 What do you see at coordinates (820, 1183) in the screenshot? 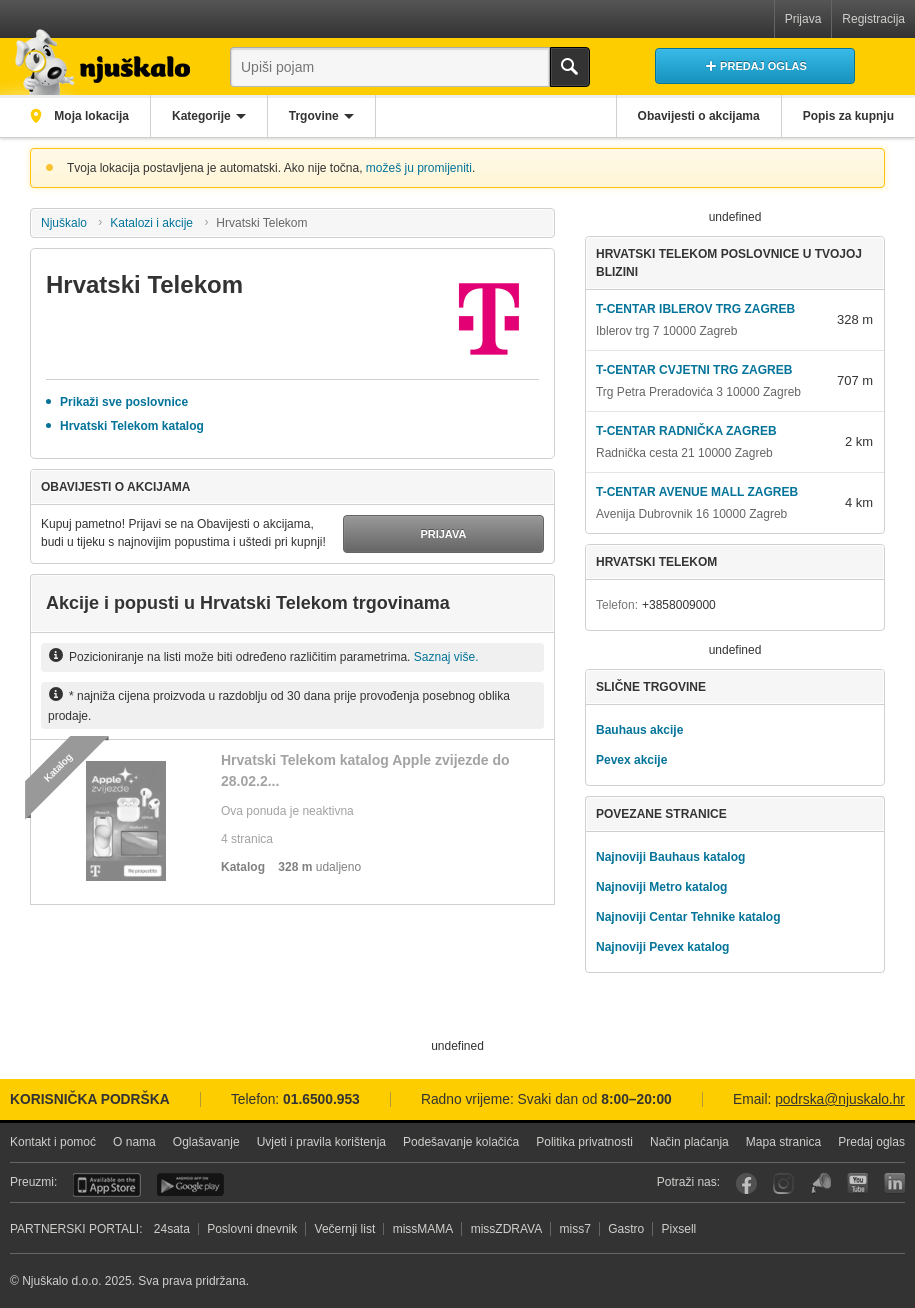
I see `Njuškalo blog` at bounding box center [820, 1183].